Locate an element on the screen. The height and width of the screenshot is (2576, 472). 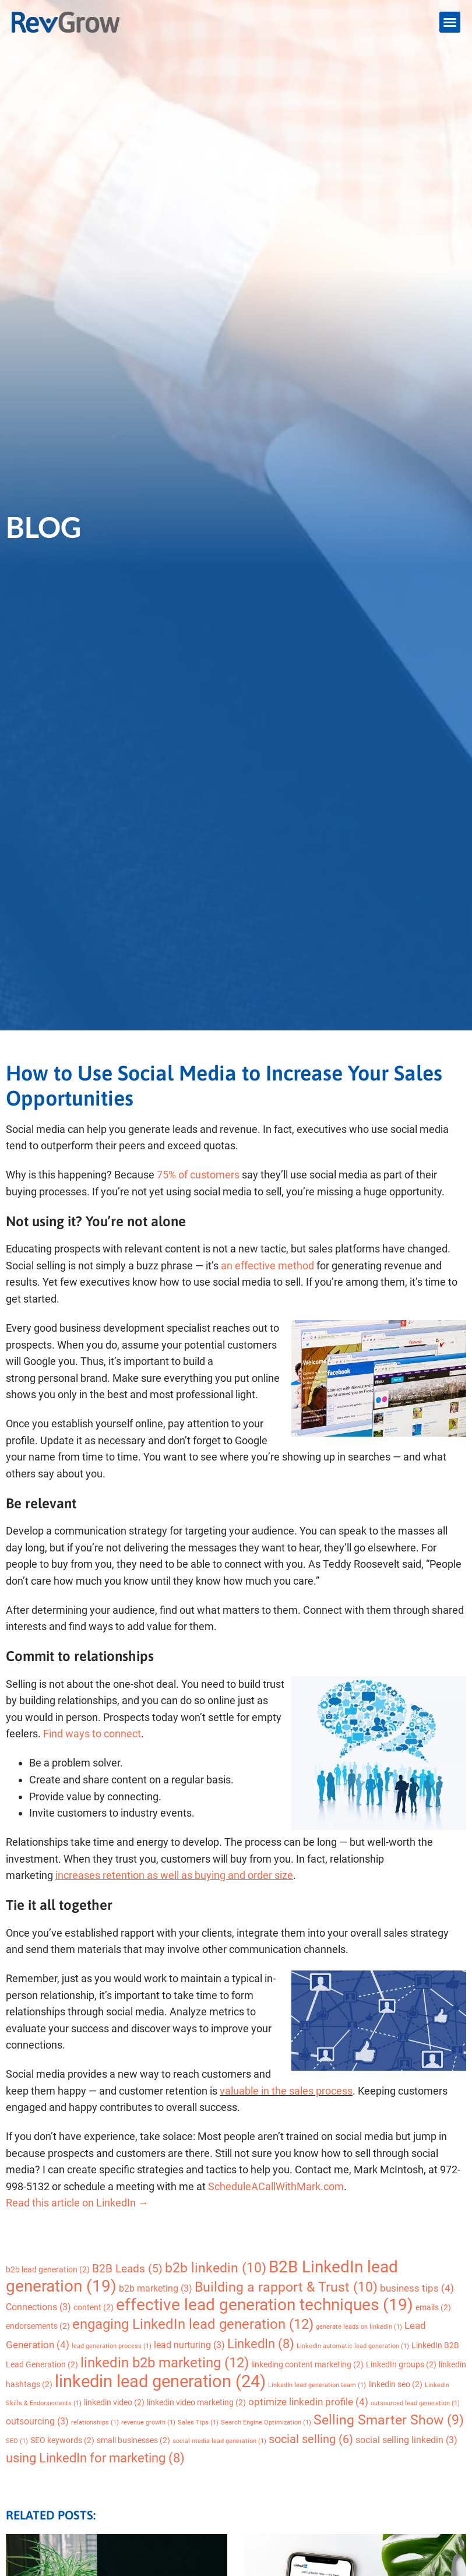
social selling [social selling (6 items)] is located at coordinates (311, 2439).